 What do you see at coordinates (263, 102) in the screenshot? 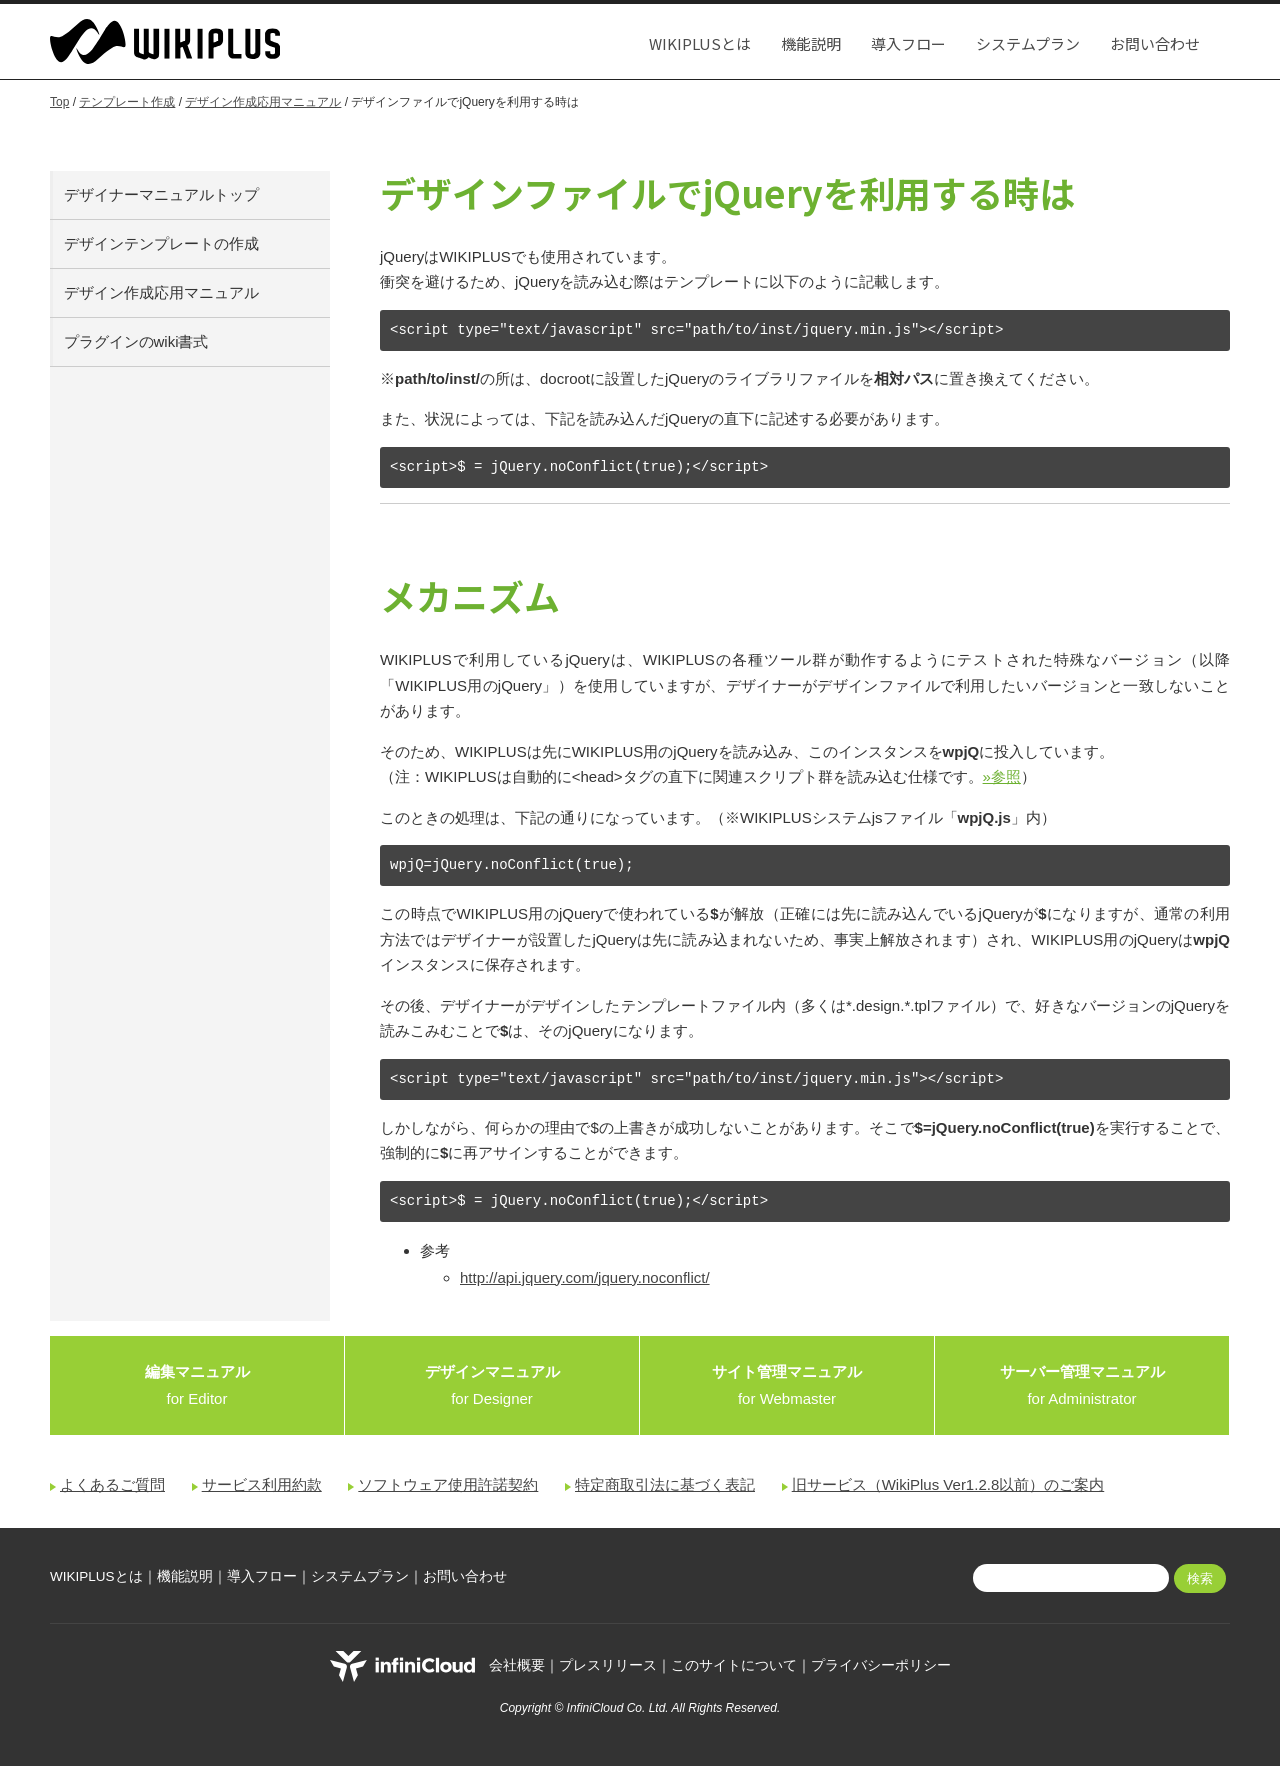
I see `デザイン作成応用マニュアル` at bounding box center [263, 102].